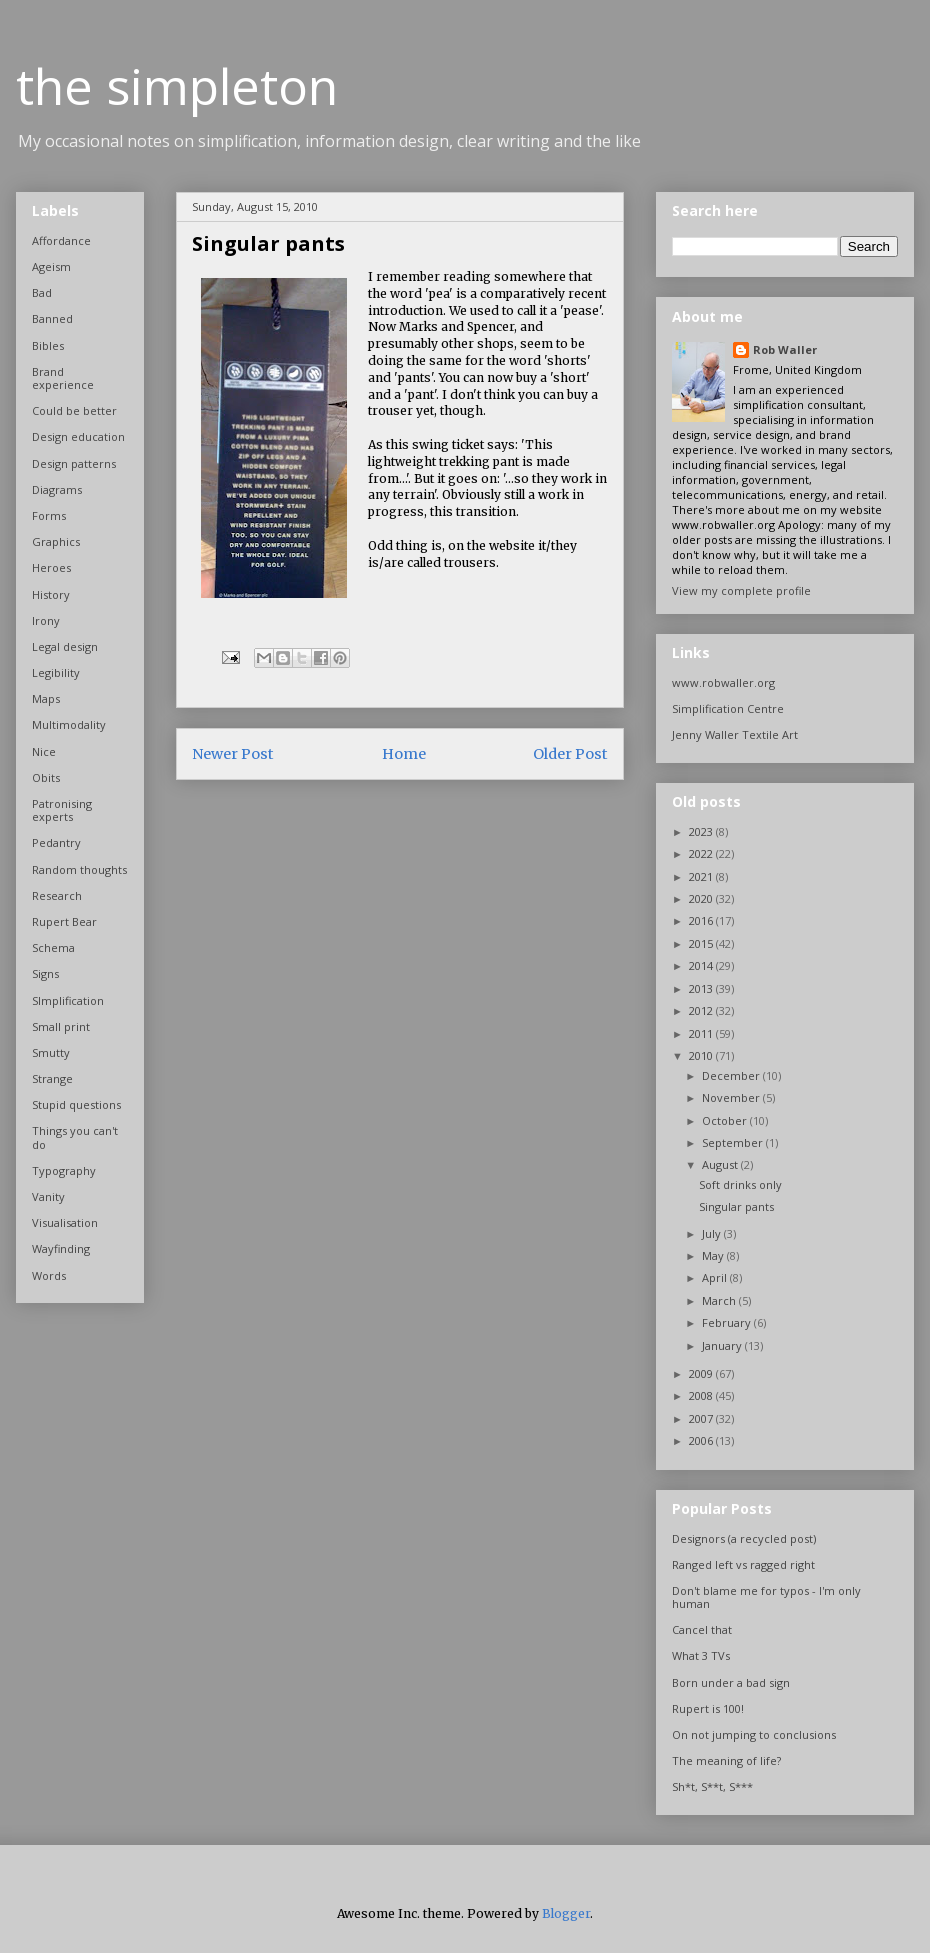 This screenshot has width=930, height=1953. What do you see at coordinates (49, 1275) in the screenshot?
I see `Words` at bounding box center [49, 1275].